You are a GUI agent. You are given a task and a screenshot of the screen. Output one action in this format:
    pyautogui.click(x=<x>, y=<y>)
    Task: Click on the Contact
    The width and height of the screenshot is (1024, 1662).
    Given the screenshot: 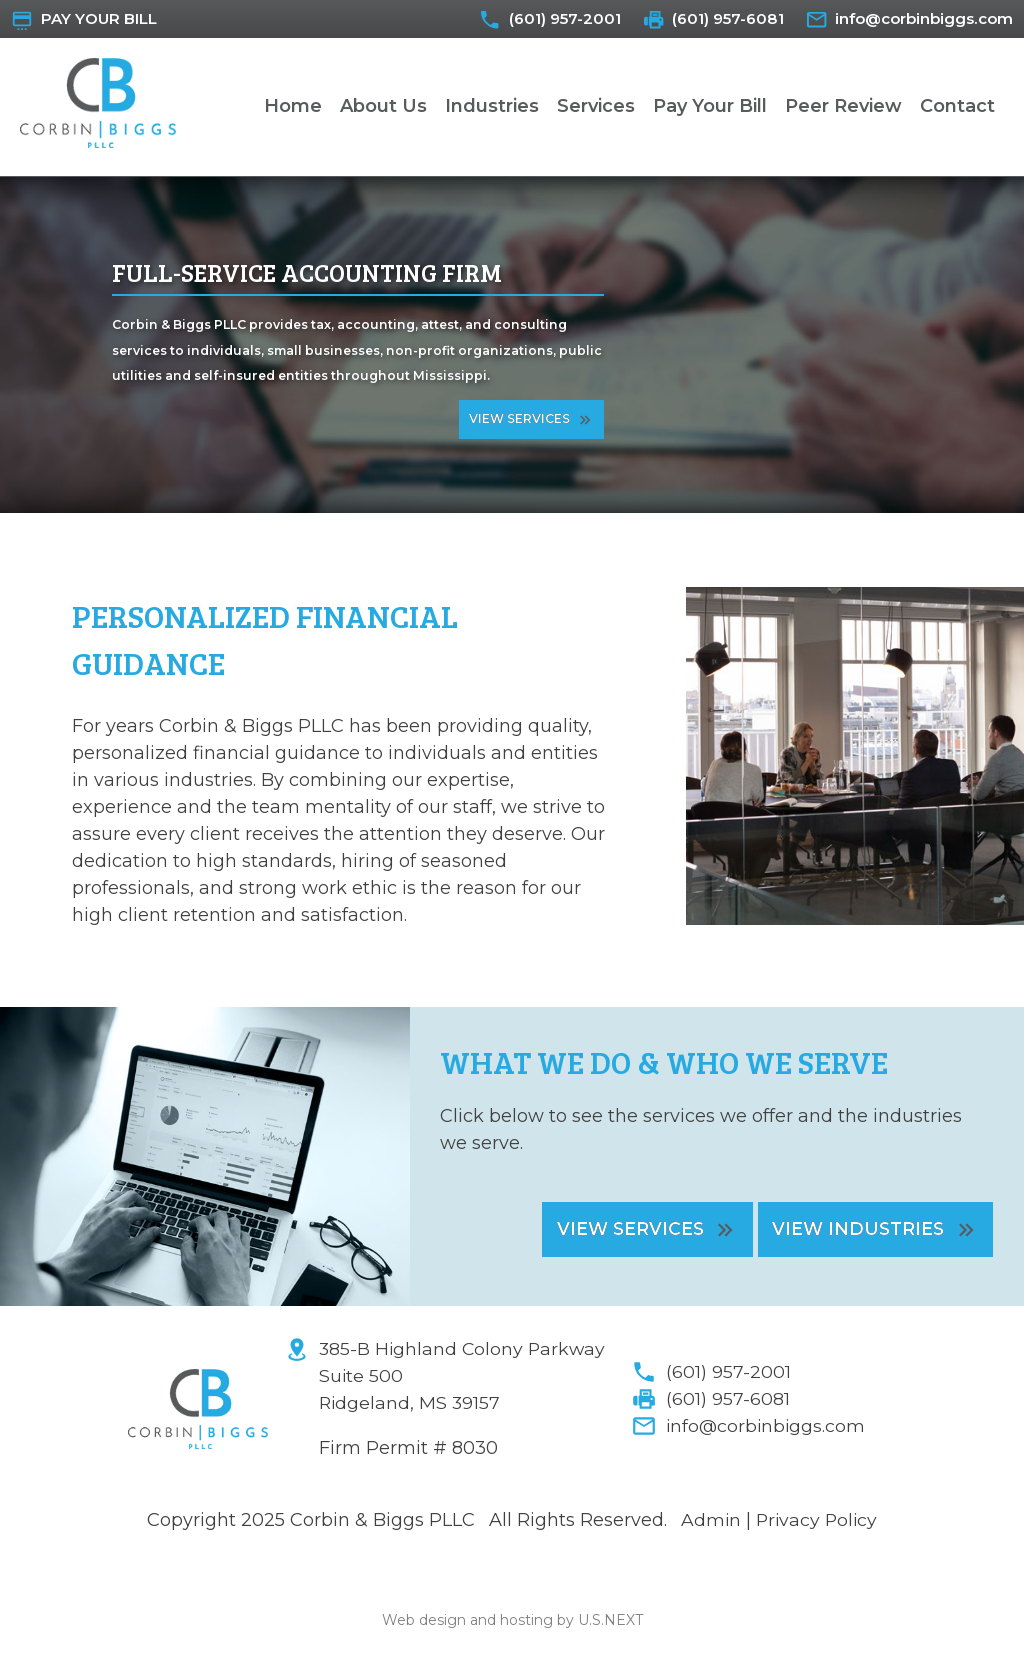 What is the action you would take?
    pyautogui.click(x=957, y=109)
    